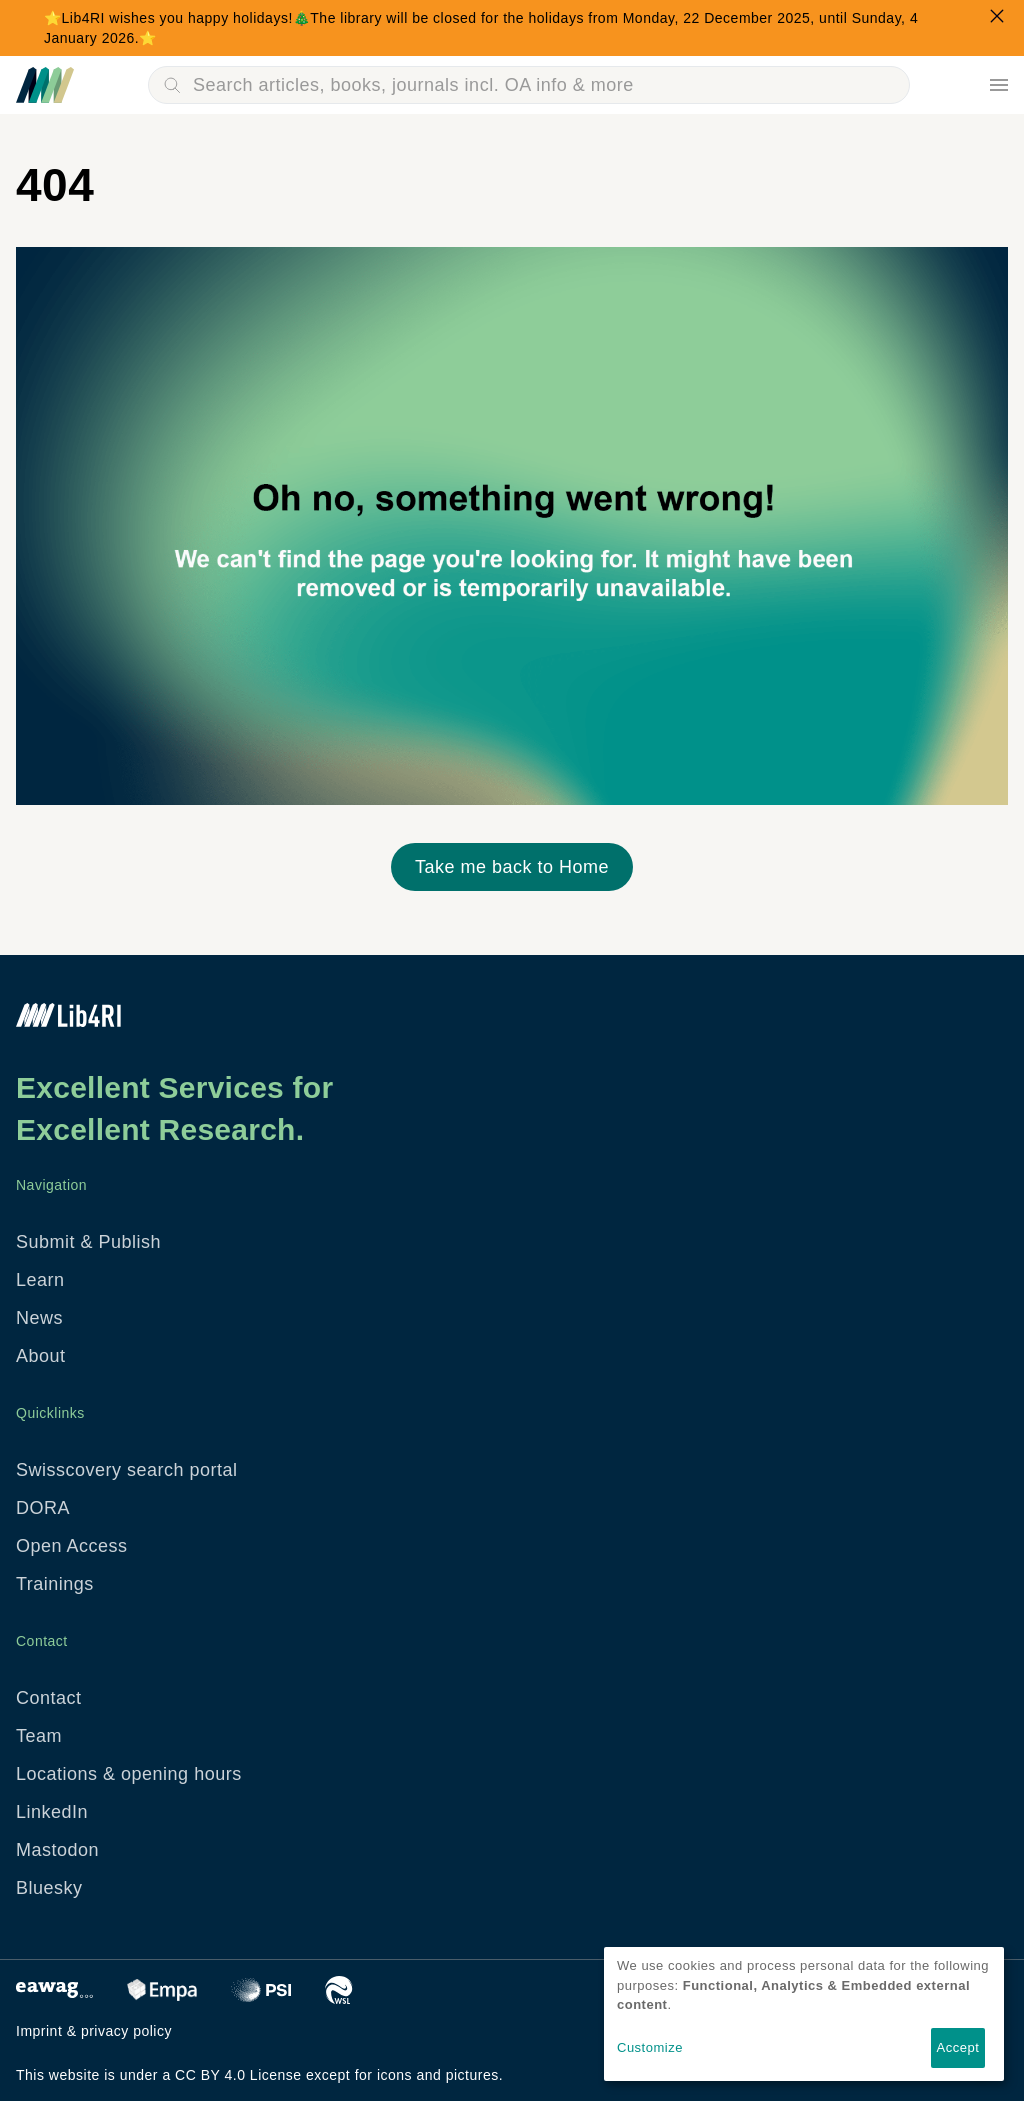 This screenshot has width=1024, height=2101. What do you see at coordinates (39, 1736) in the screenshot?
I see `Team` at bounding box center [39, 1736].